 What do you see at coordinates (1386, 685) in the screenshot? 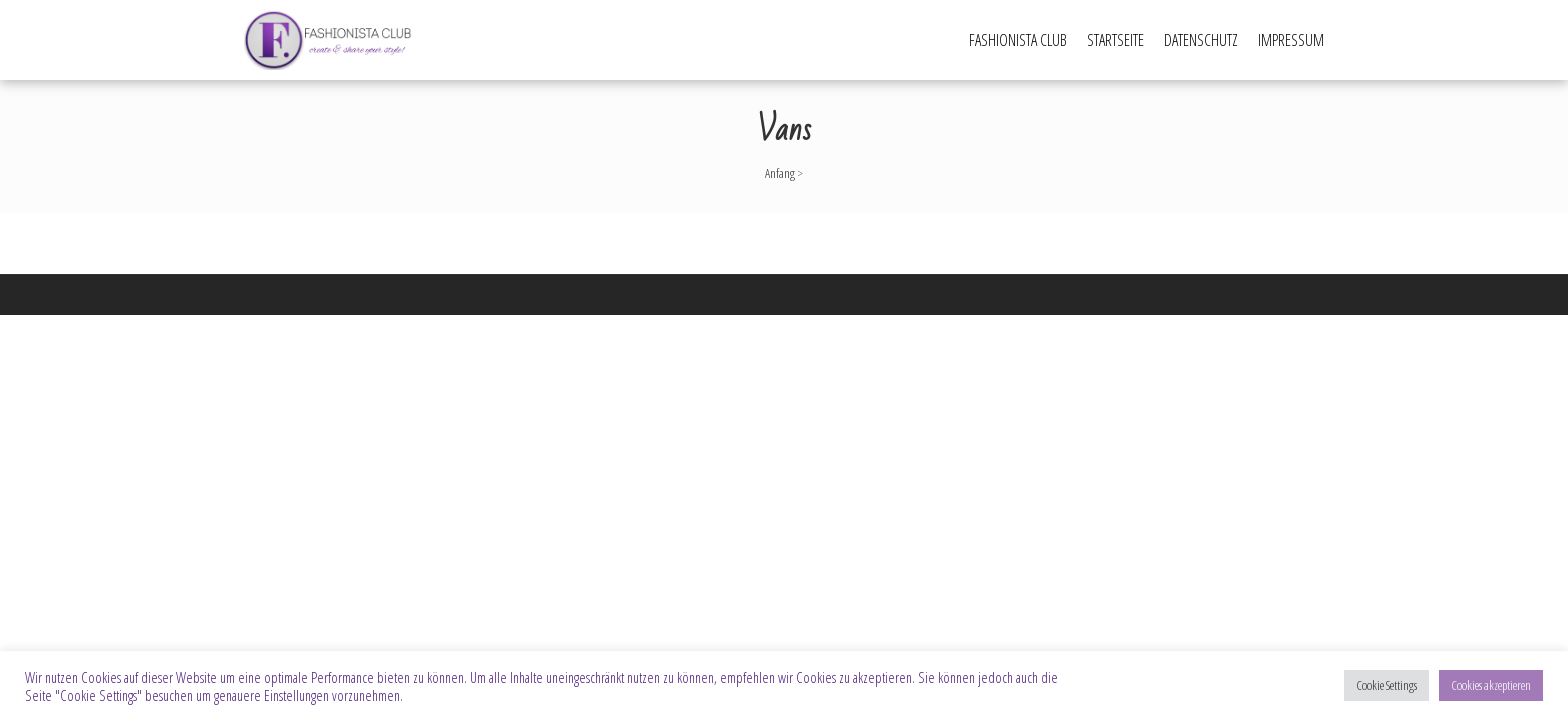
I see `Cookie Settings [button]` at bounding box center [1386, 685].